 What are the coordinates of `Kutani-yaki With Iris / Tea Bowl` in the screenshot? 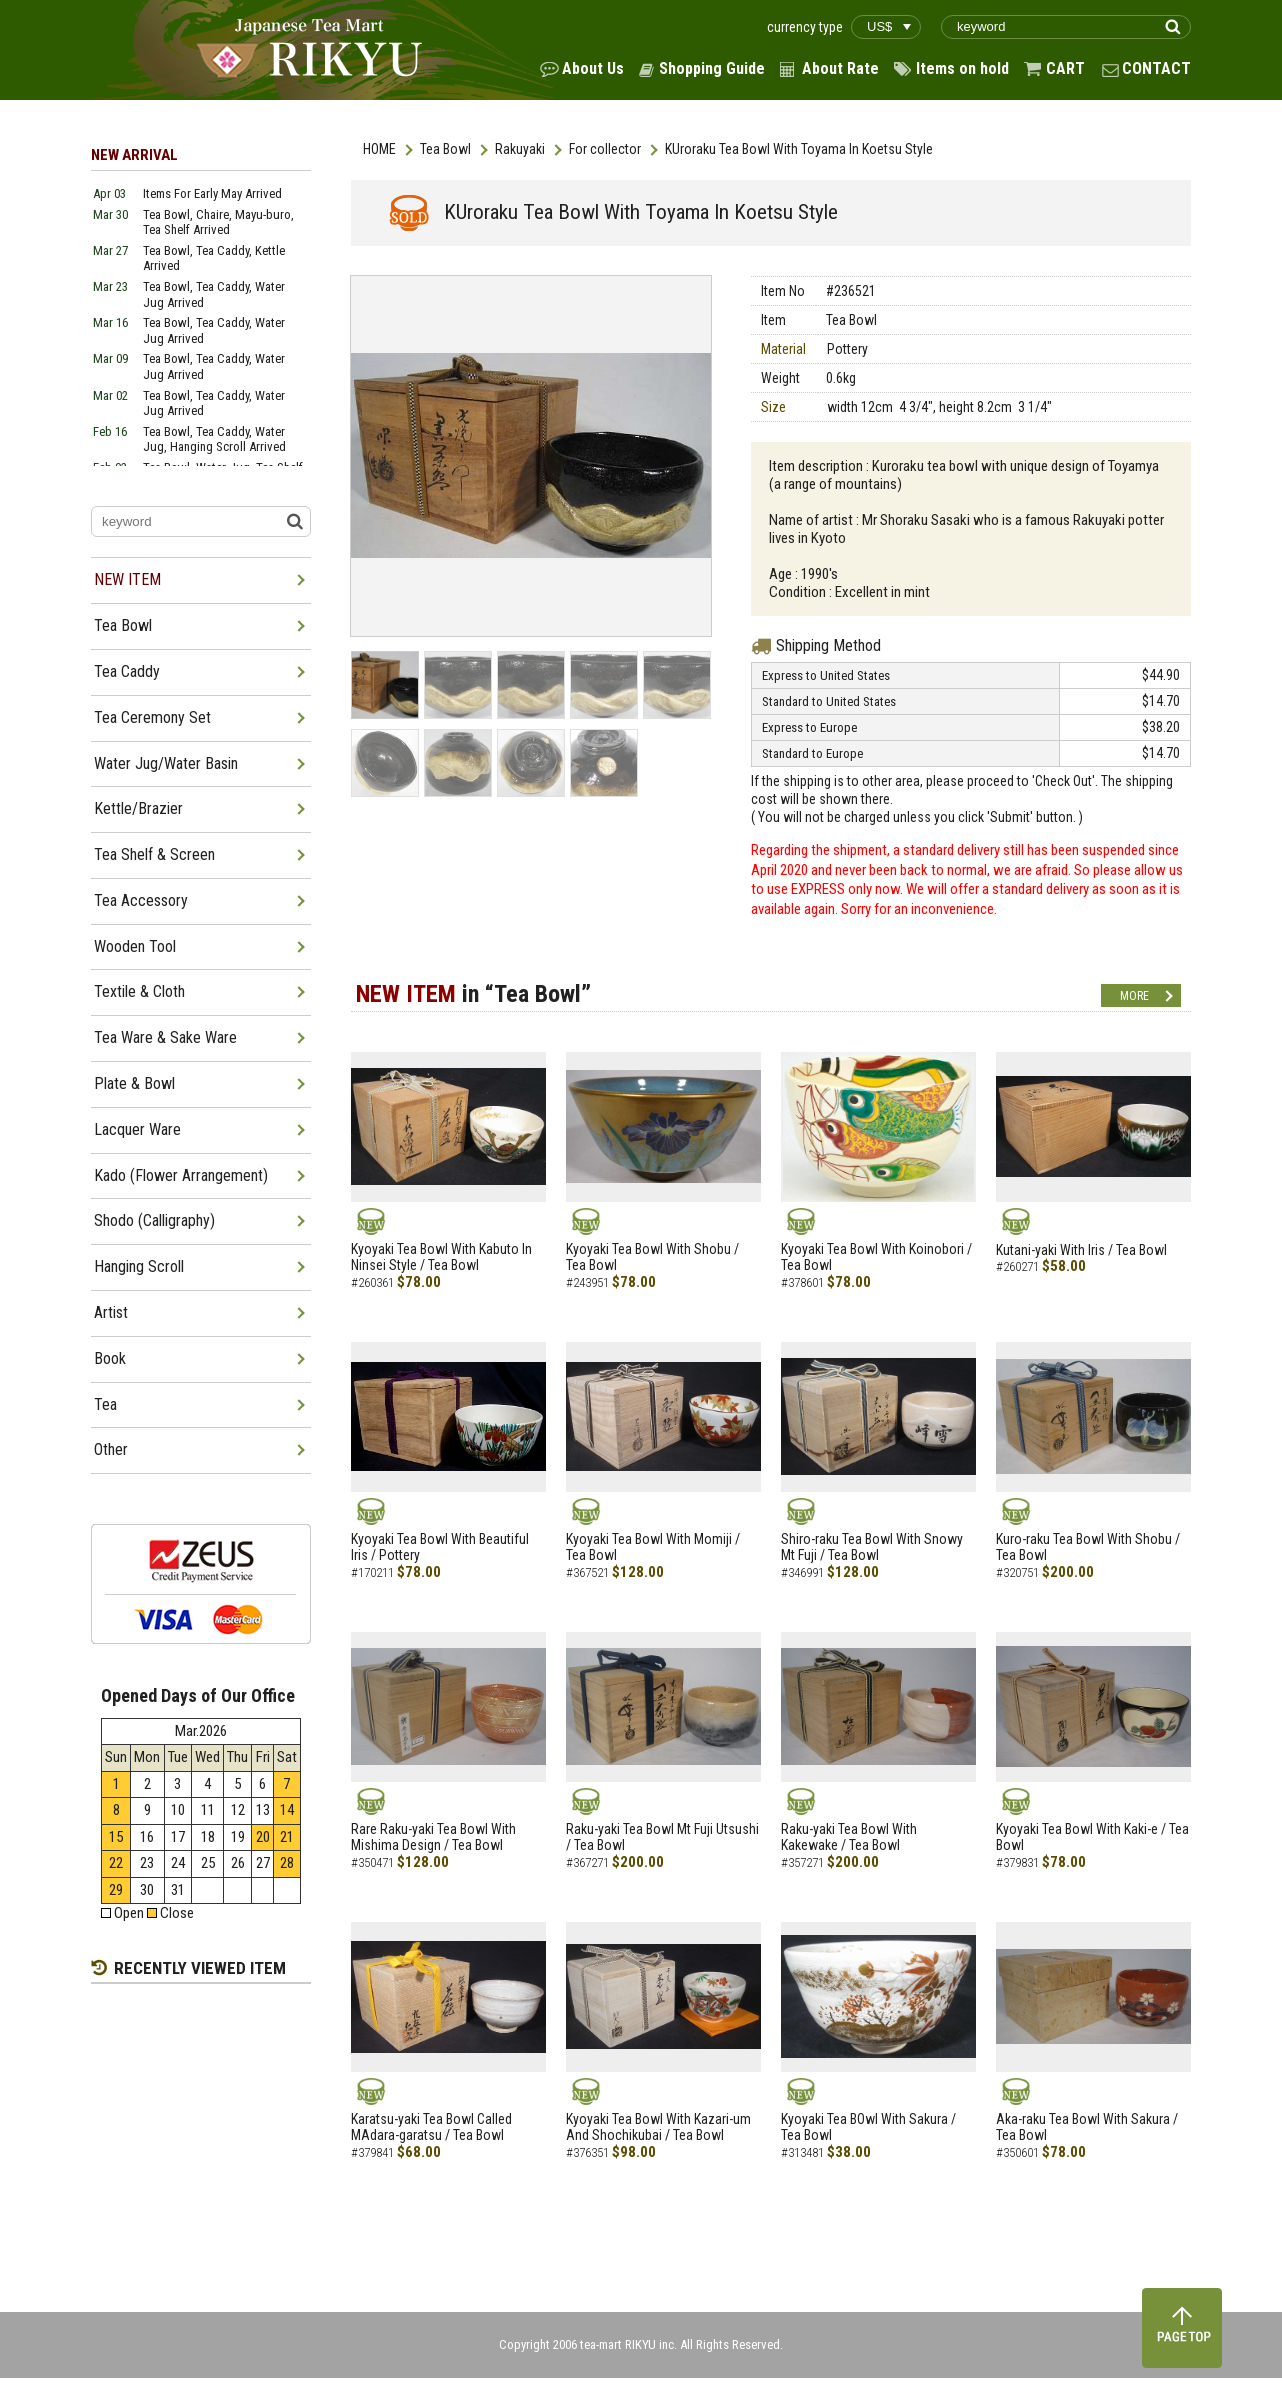 It's located at (1081, 1250).